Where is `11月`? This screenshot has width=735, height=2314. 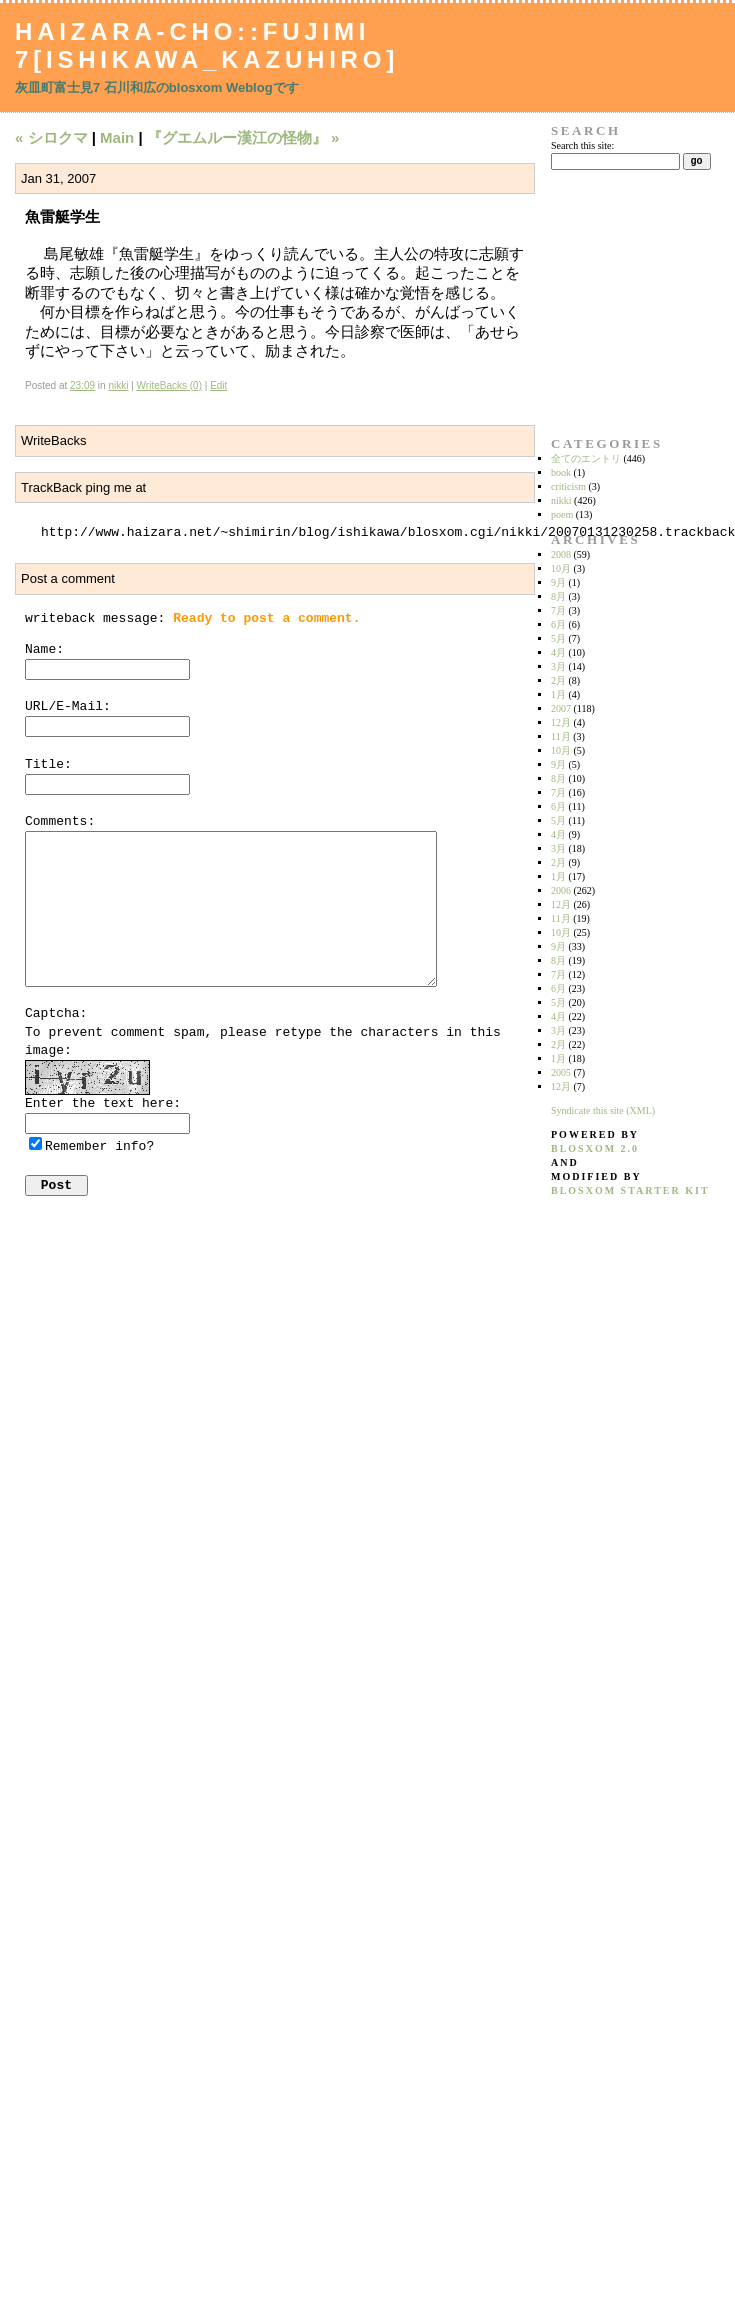 11月 is located at coordinates (561, 736).